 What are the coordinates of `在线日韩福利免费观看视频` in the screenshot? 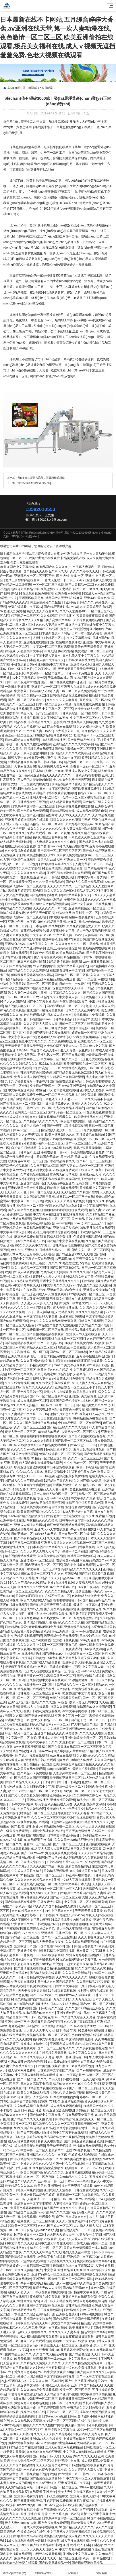 It's located at (42, 1711).